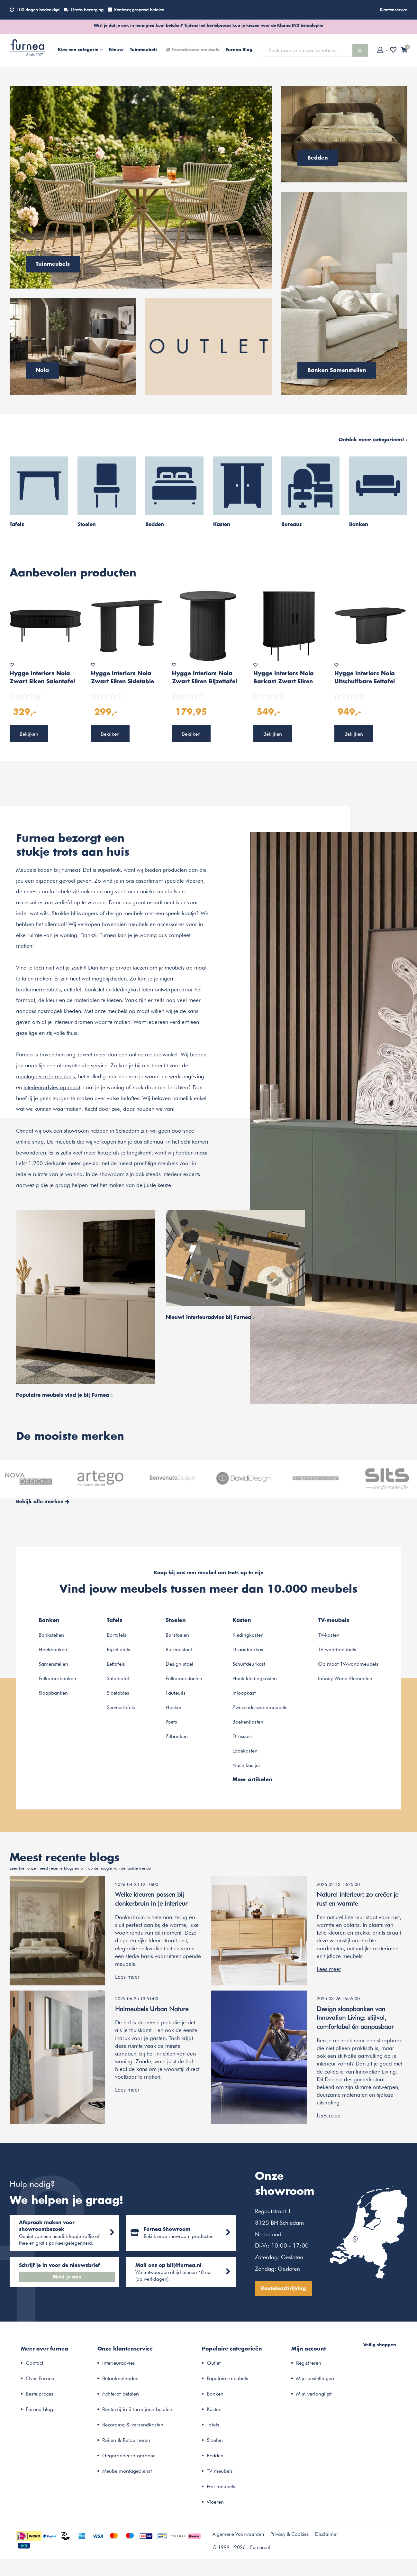 The width and height of the screenshot is (417, 2576). I want to click on Gratis bezorging, so click(87, 9).